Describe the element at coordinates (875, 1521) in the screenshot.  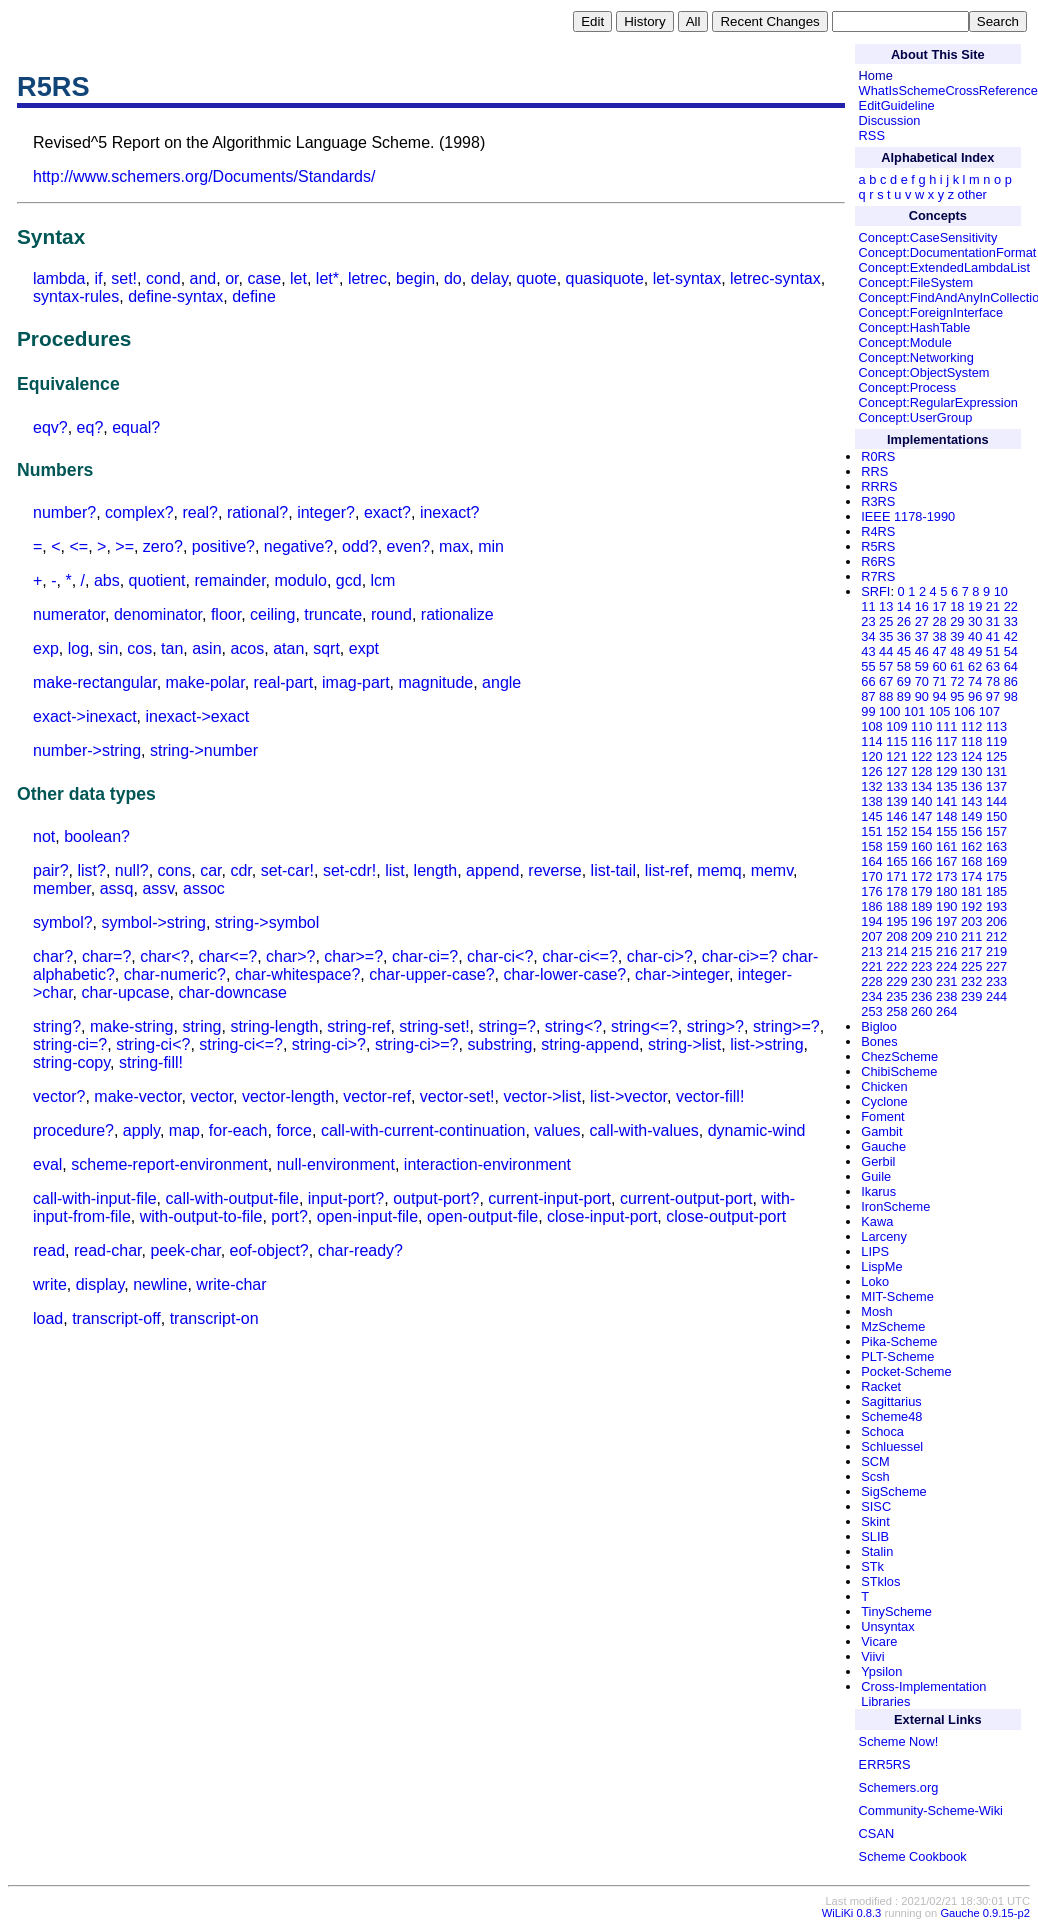
I see `Skint` at that location.